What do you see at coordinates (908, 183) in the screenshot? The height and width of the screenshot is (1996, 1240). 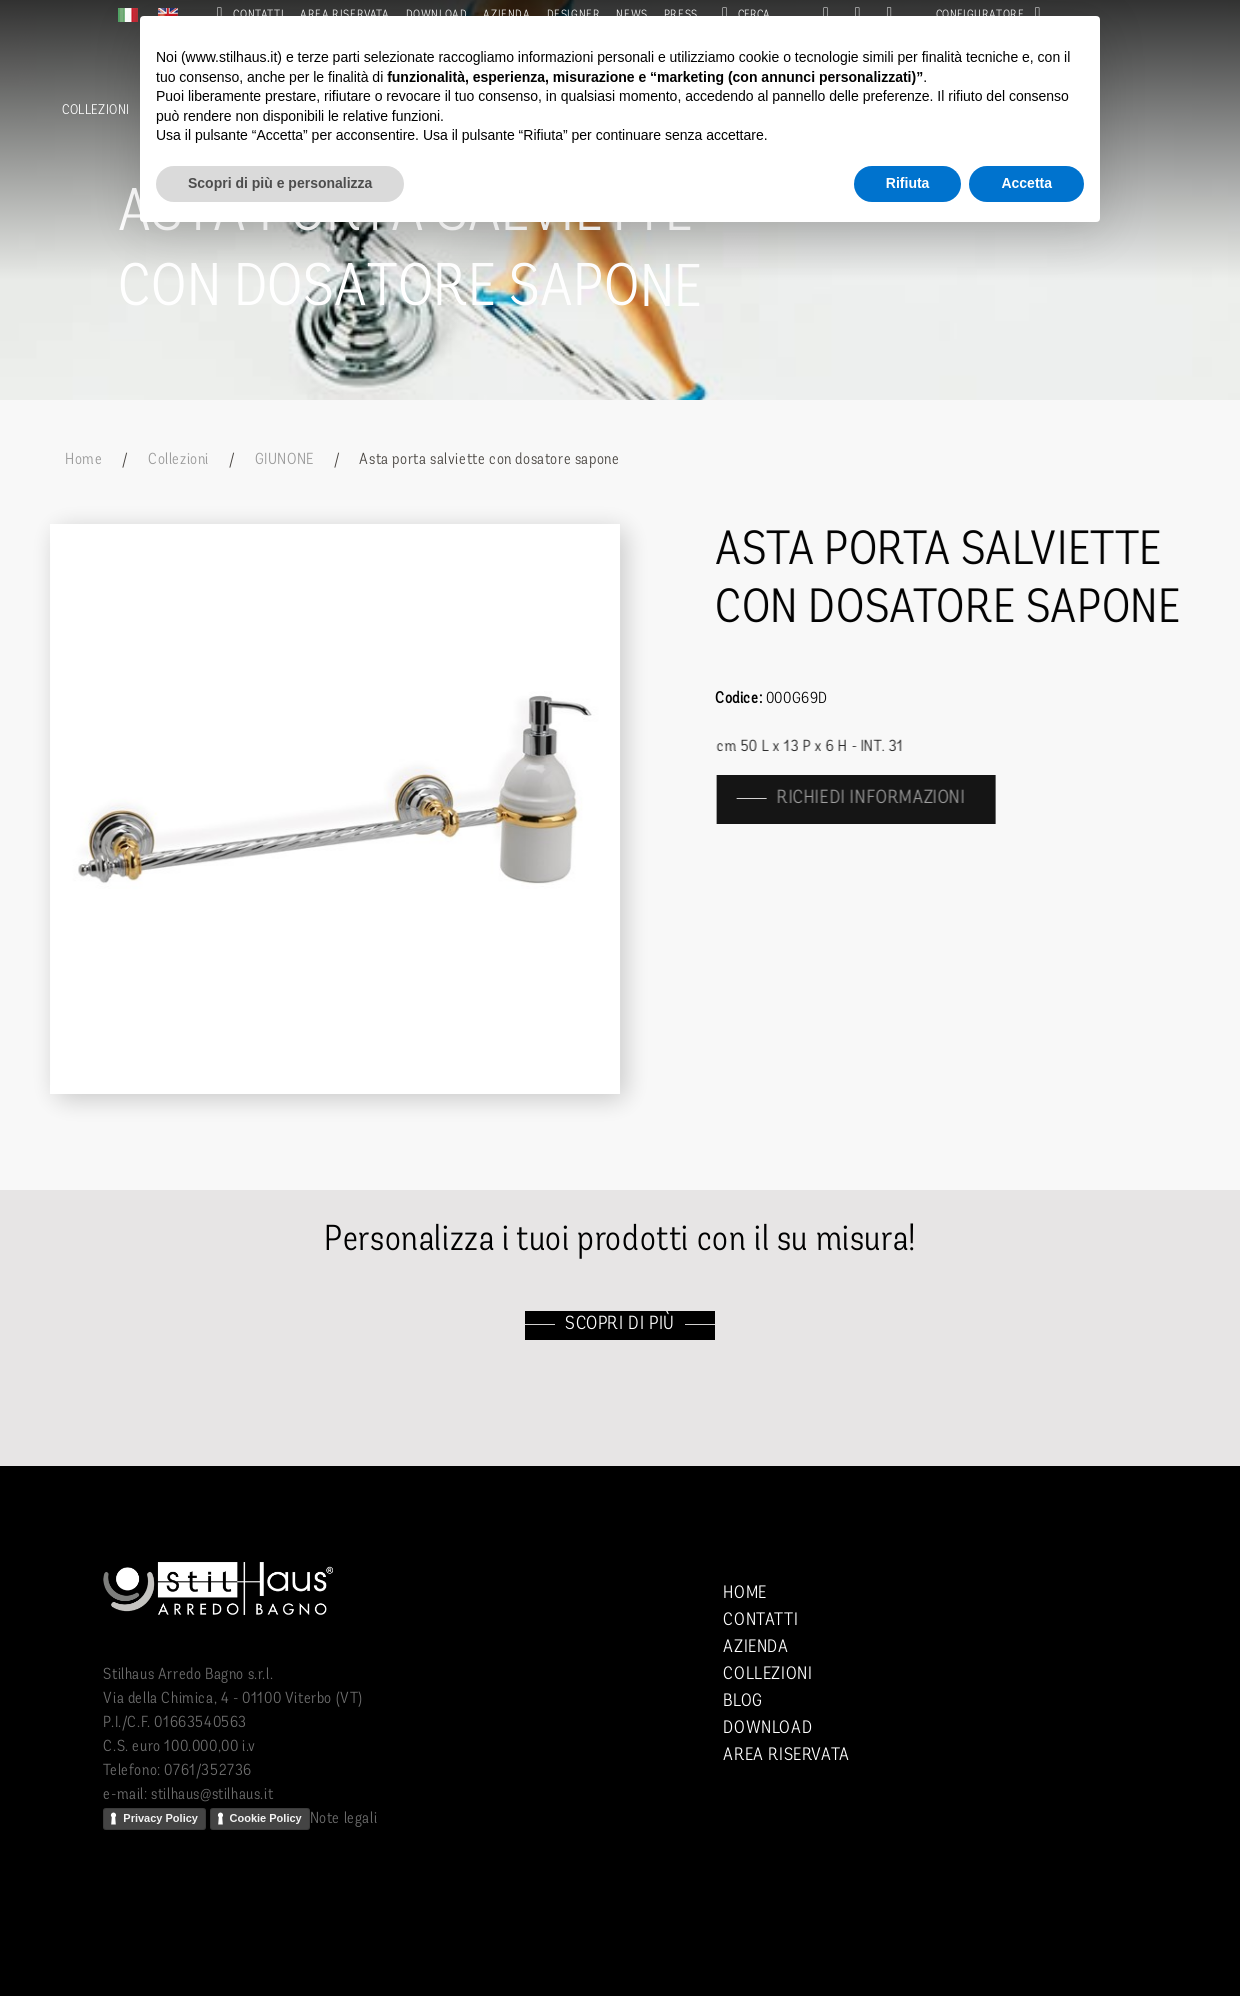 I see `Rifiuta [button]` at bounding box center [908, 183].